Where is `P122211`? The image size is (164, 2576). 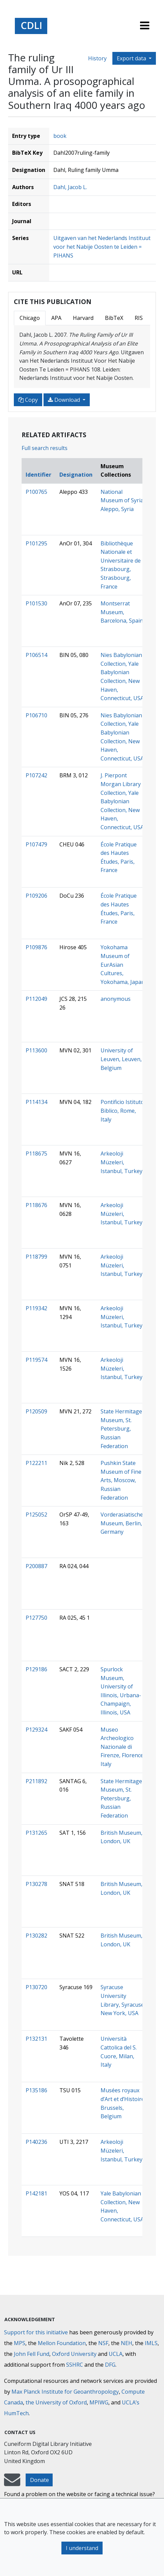 P122211 is located at coordinates (36, 1463).